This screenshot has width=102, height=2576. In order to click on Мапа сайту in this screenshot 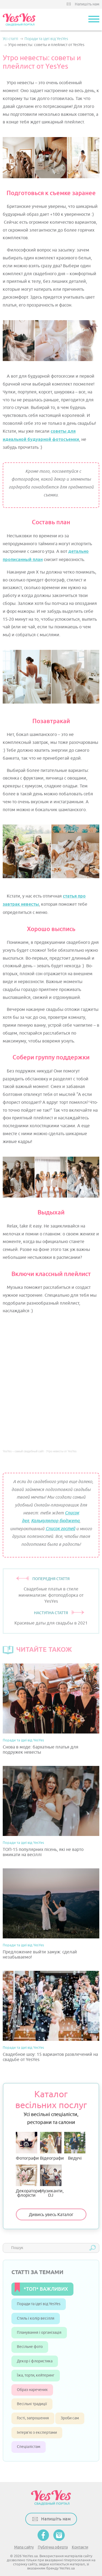, I will do `click(24, 2547)`.